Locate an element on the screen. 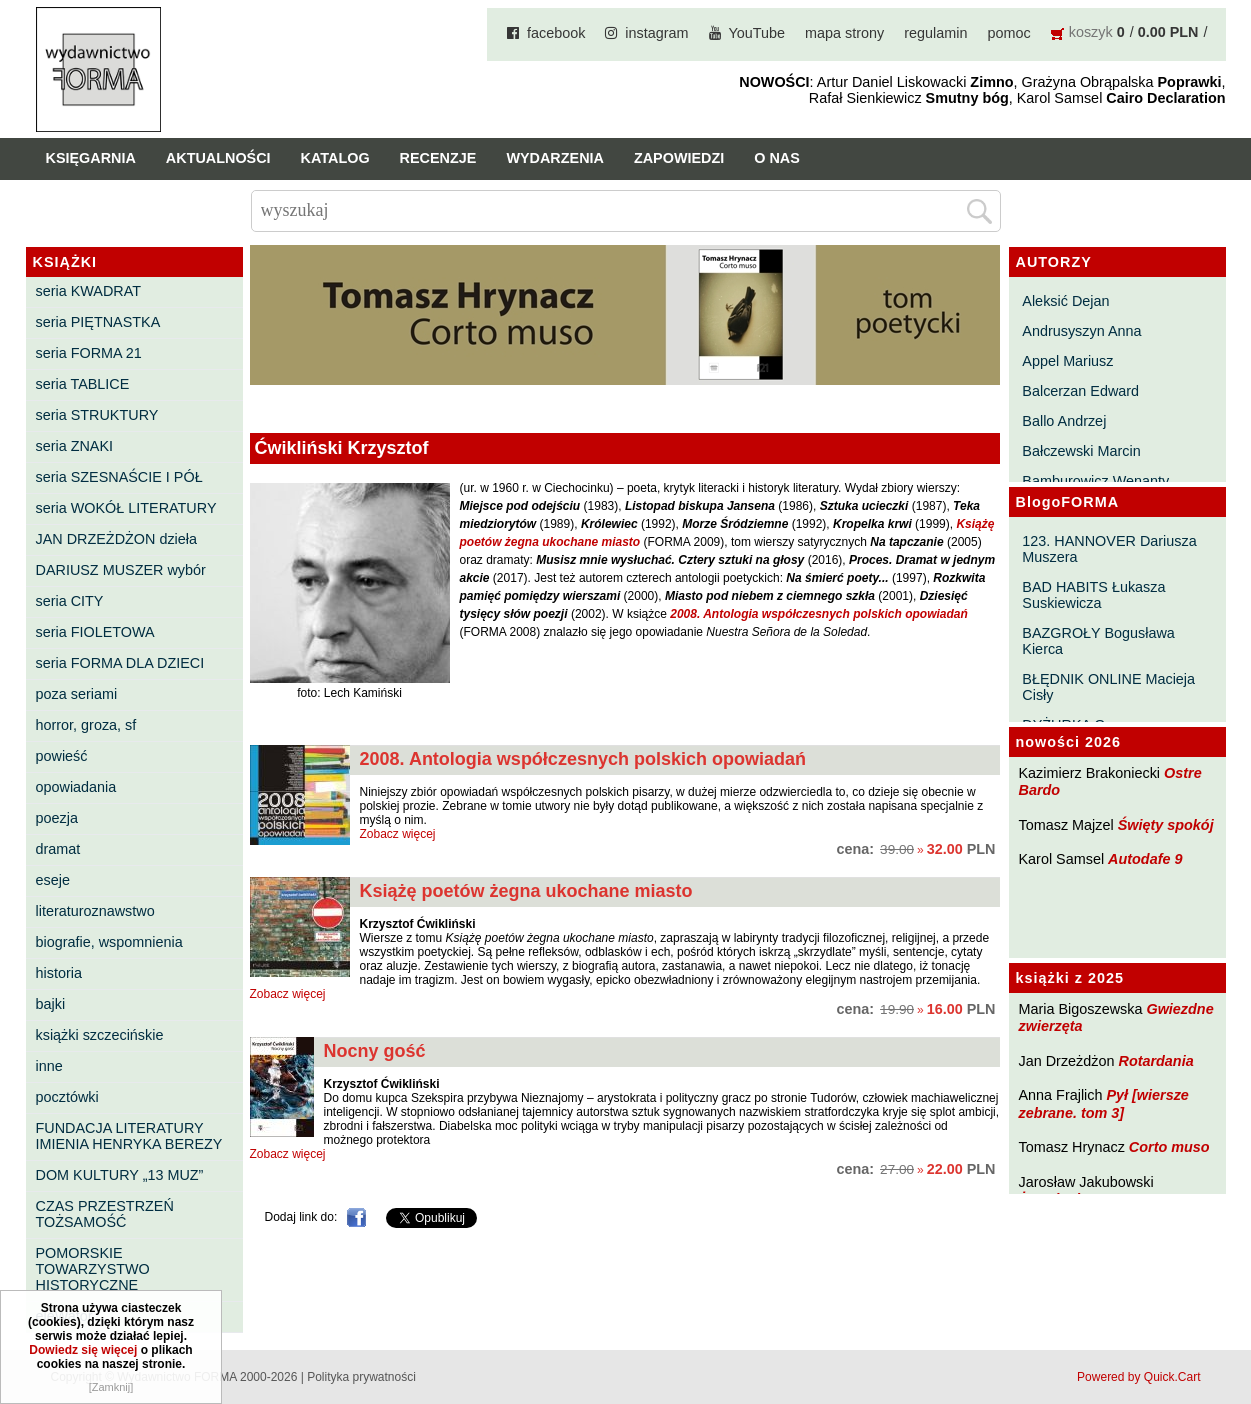 Image resolution: width=1251 pixels, height=1404 pixels. dramat is located at coordinates (58, 849).